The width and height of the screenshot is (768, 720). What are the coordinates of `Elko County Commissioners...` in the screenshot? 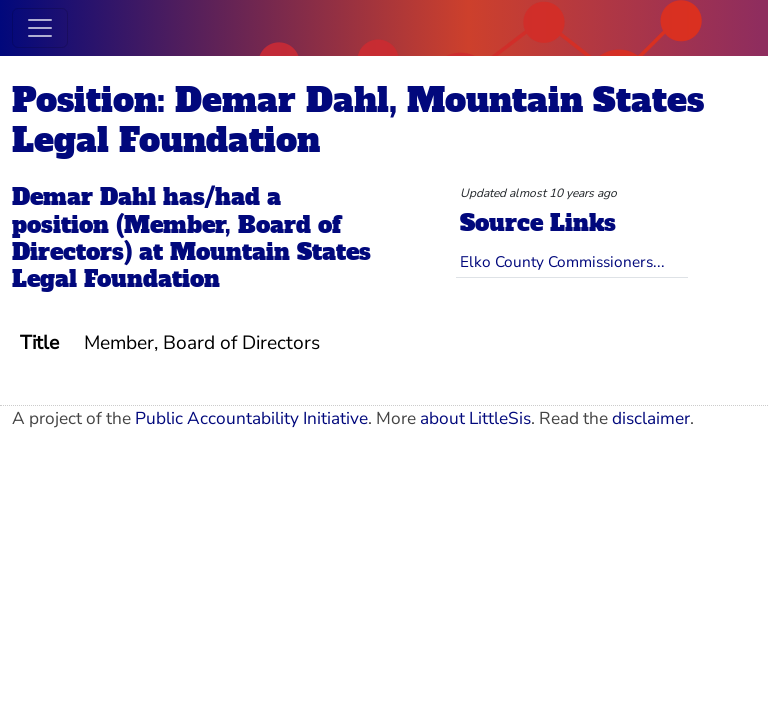 It's located at (562, 261).